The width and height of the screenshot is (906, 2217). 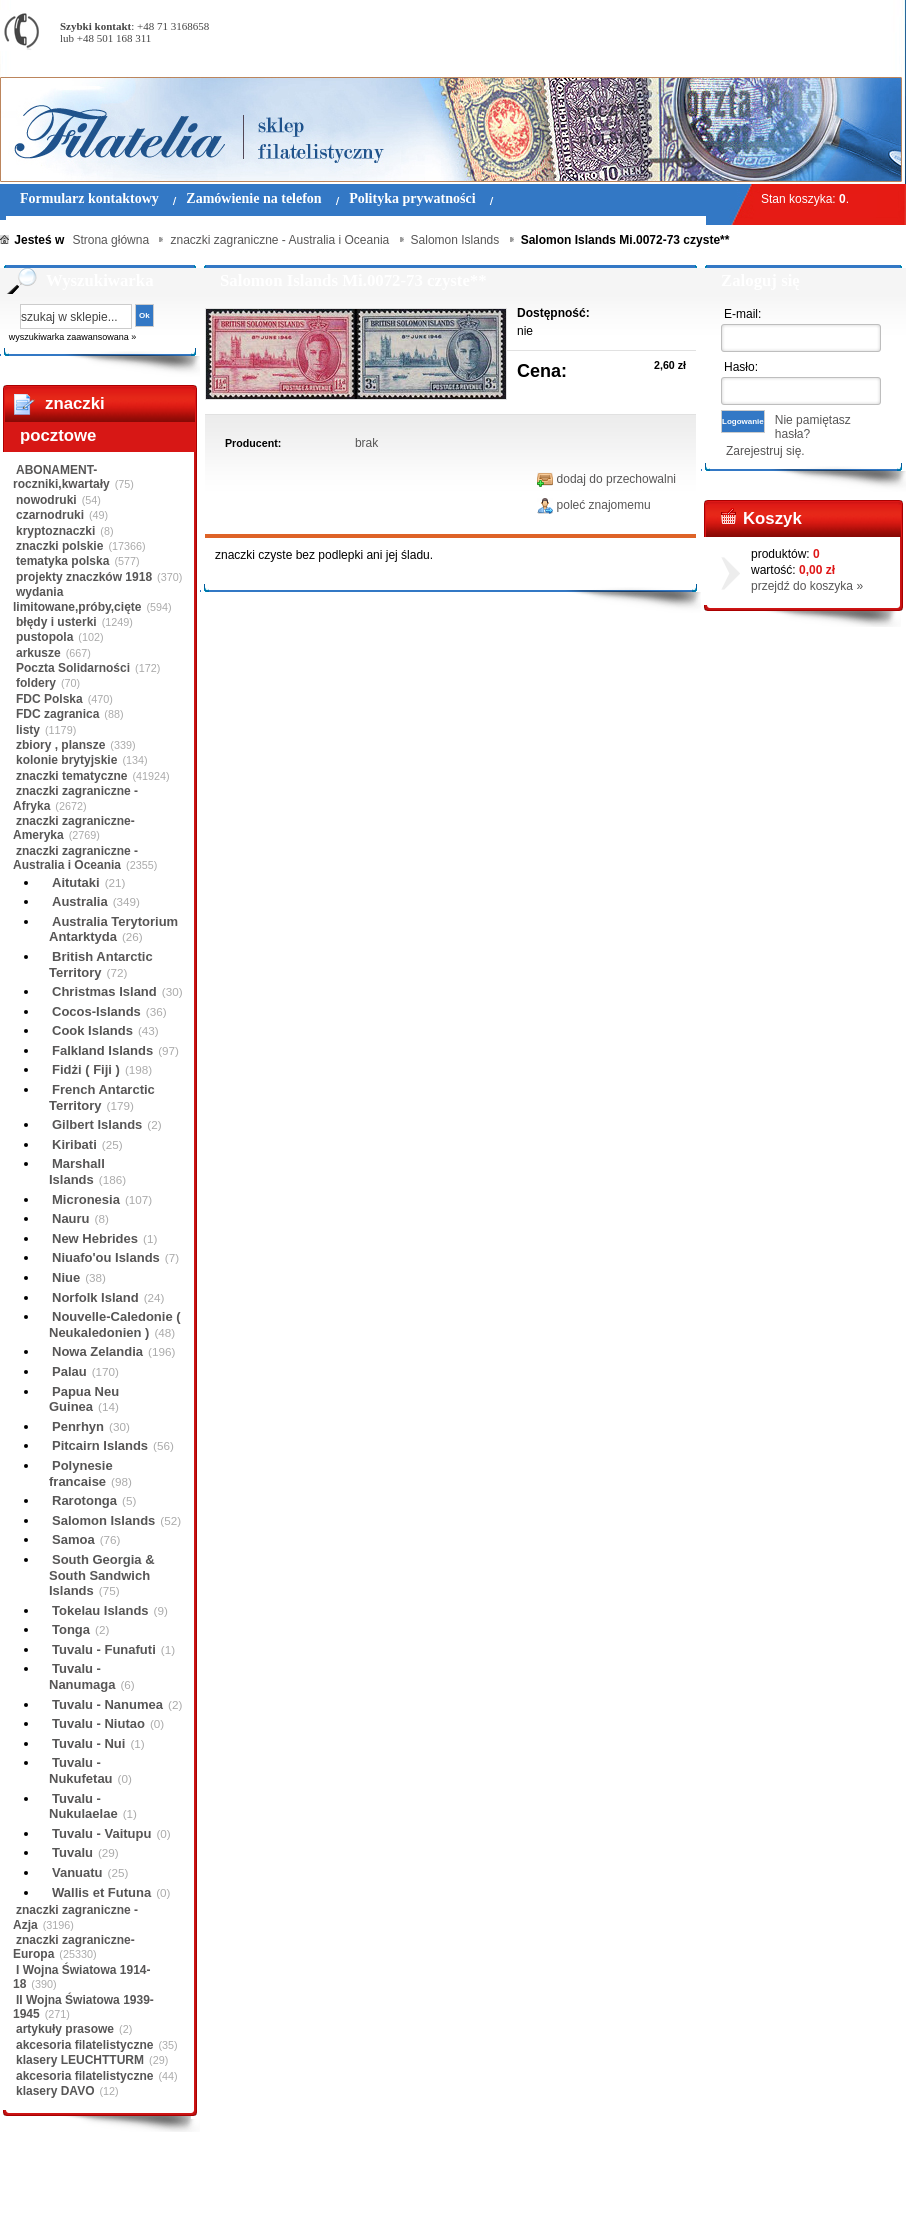 I want to click on znaczki zagraniczne - Australia i Oceania, so click(x=75, y=858).